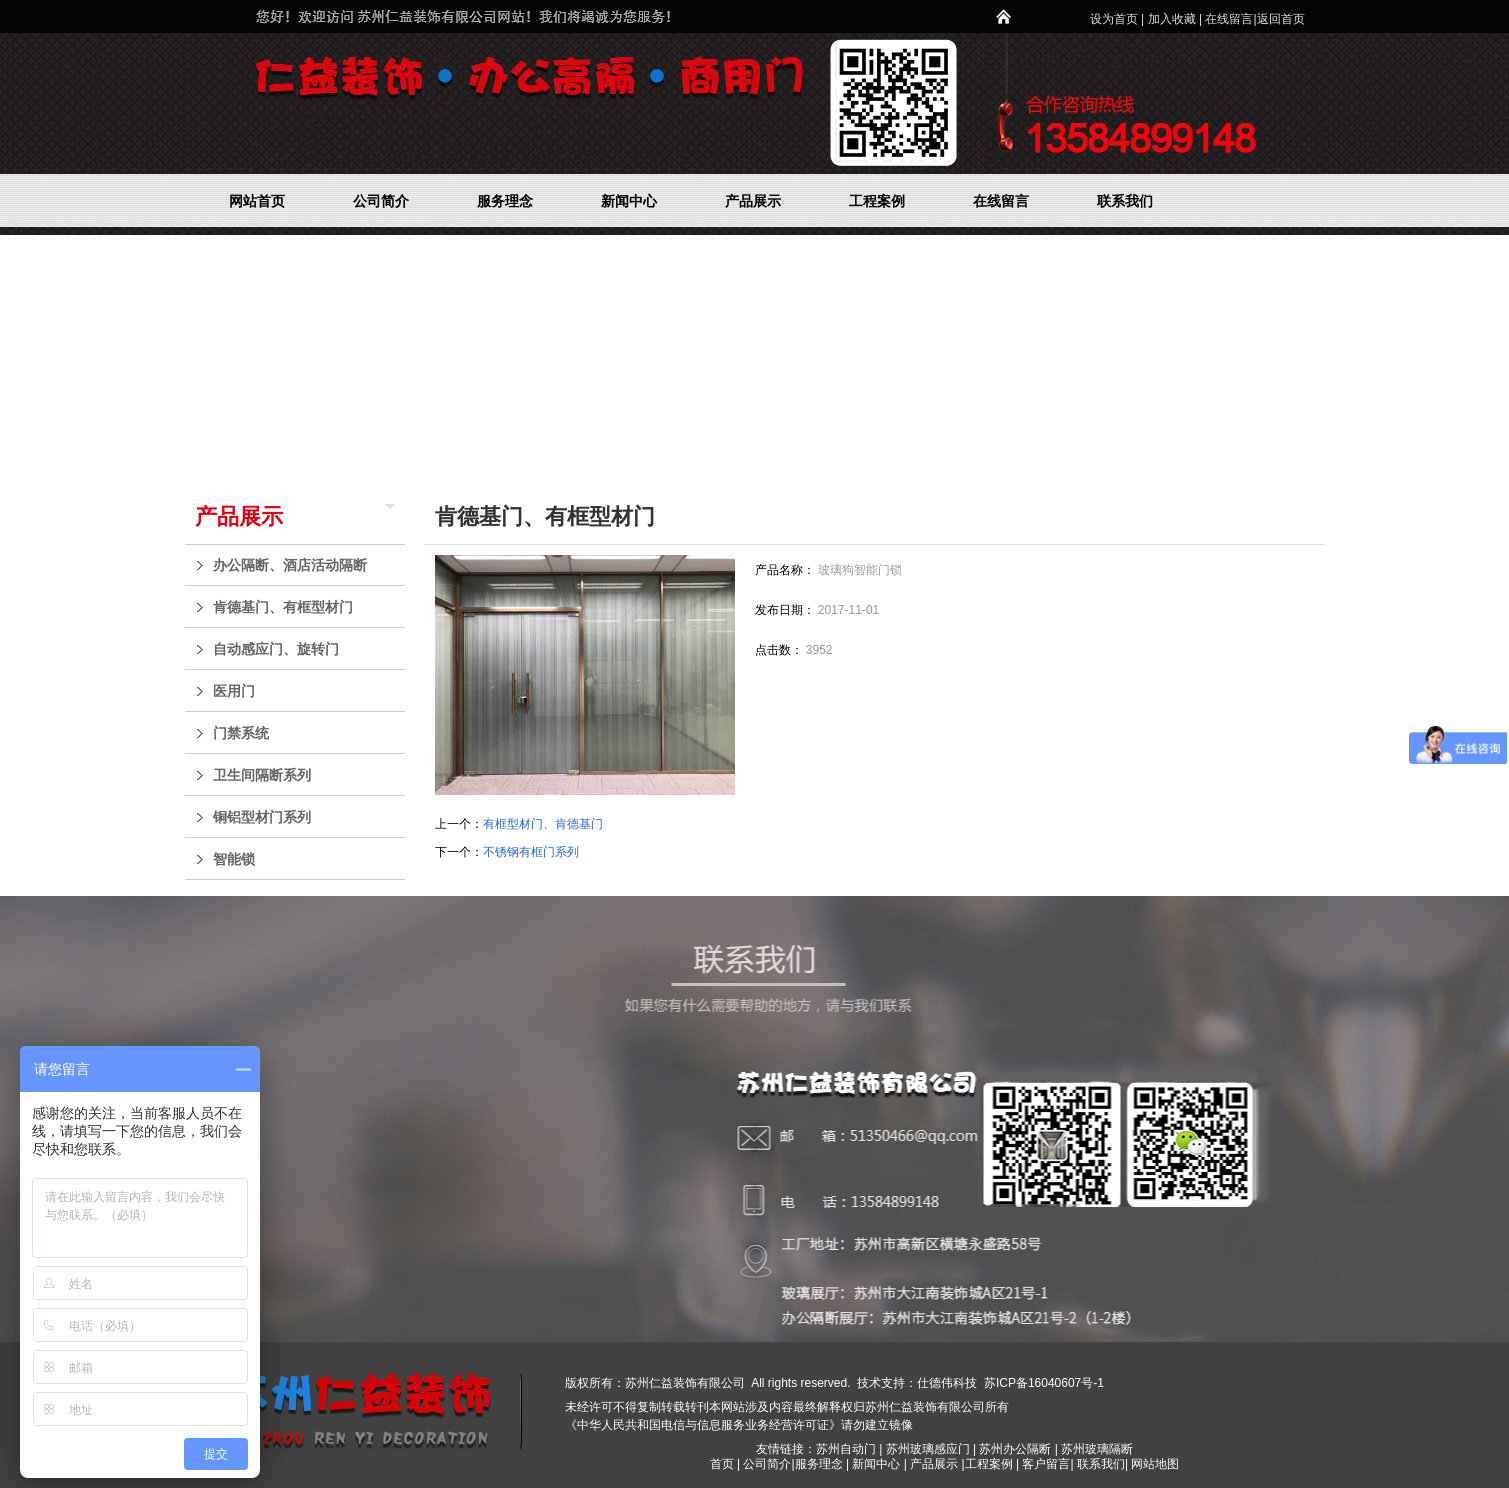  What do you see at coordinates (1229, 19) in the screenshot?
I see `在线留言` at bounding box center [1229, 19].